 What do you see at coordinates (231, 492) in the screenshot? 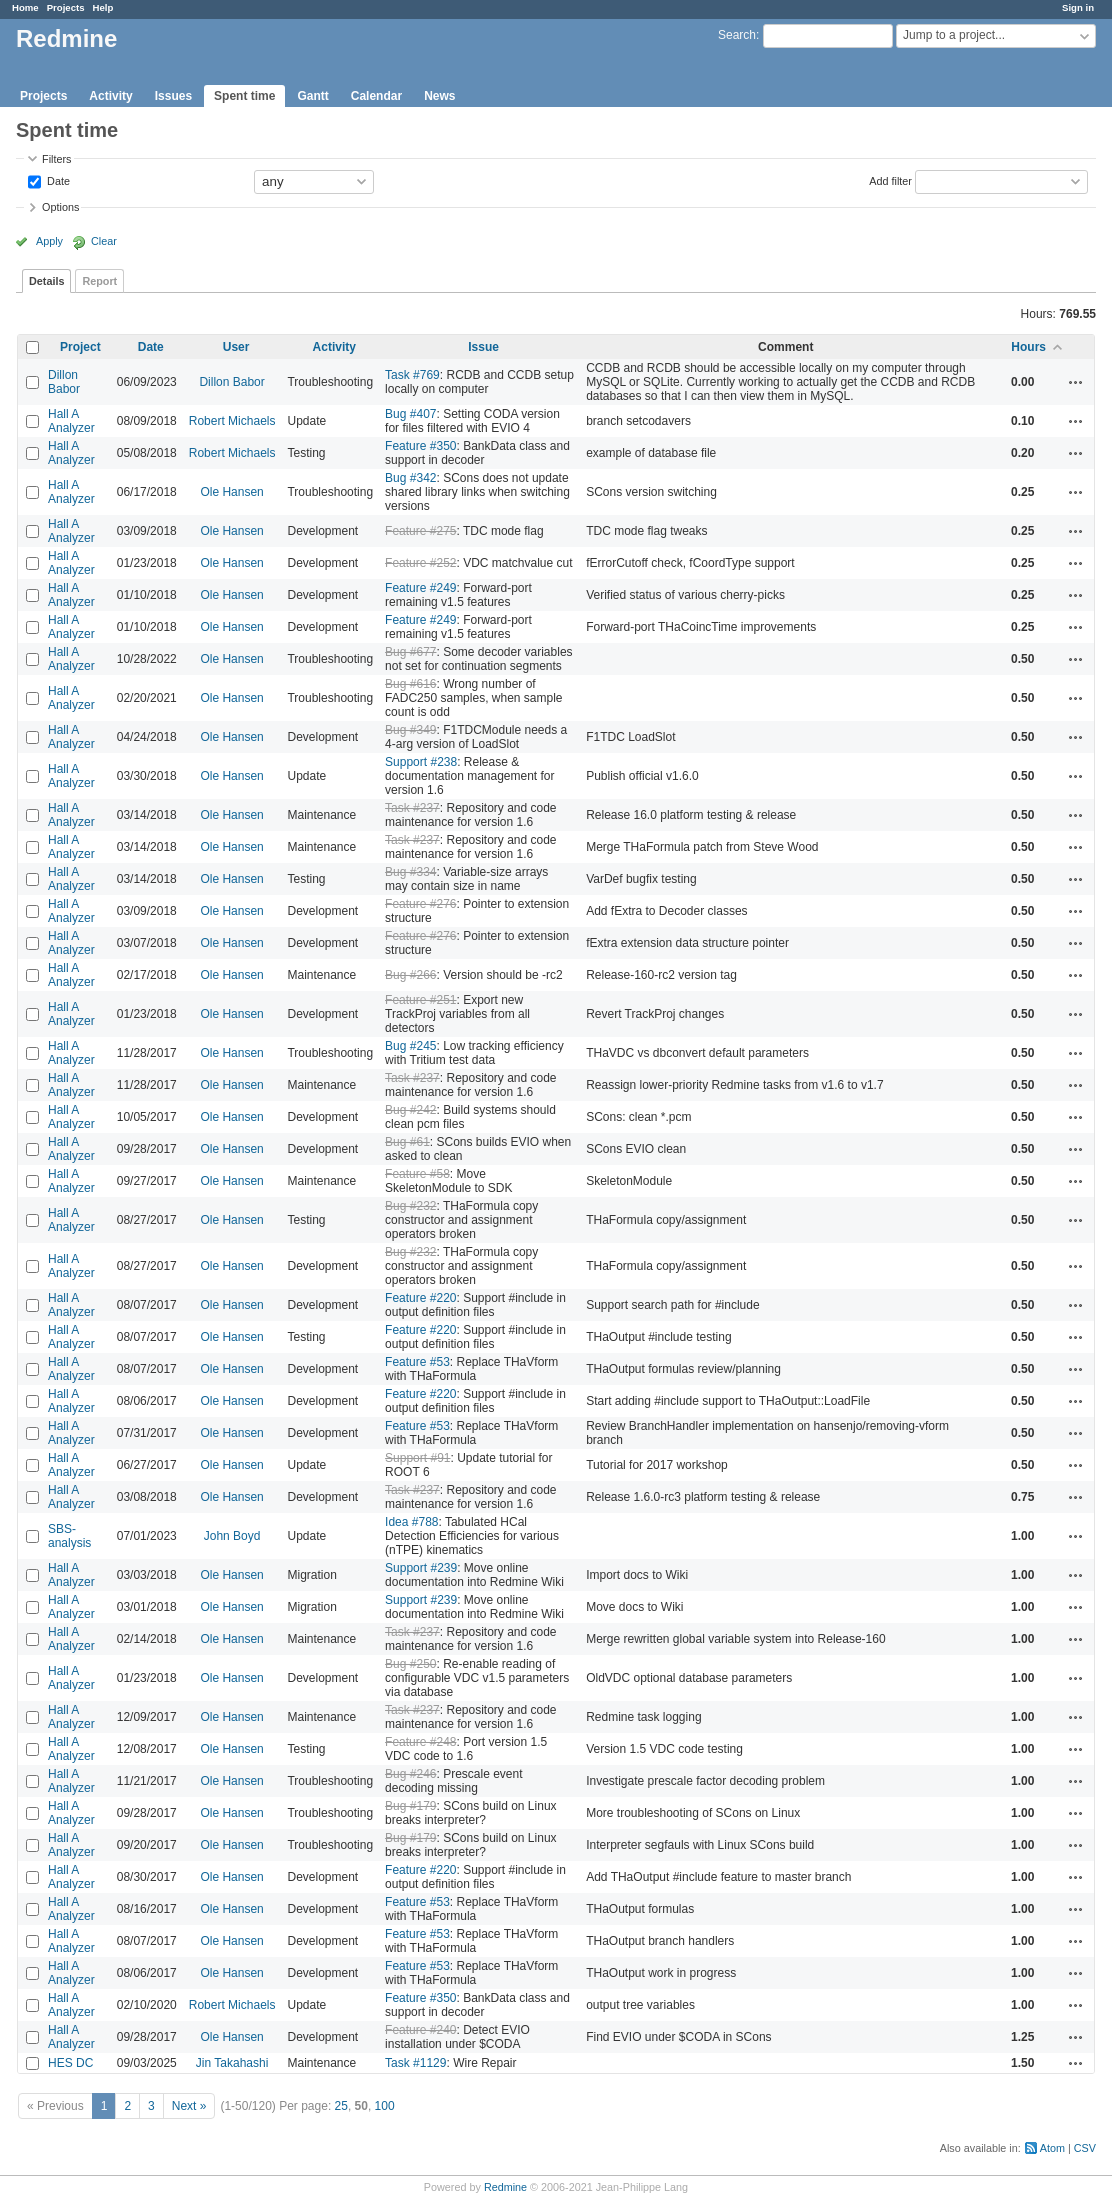
I see `Ole Hansen` at bounding box center [231, 492].